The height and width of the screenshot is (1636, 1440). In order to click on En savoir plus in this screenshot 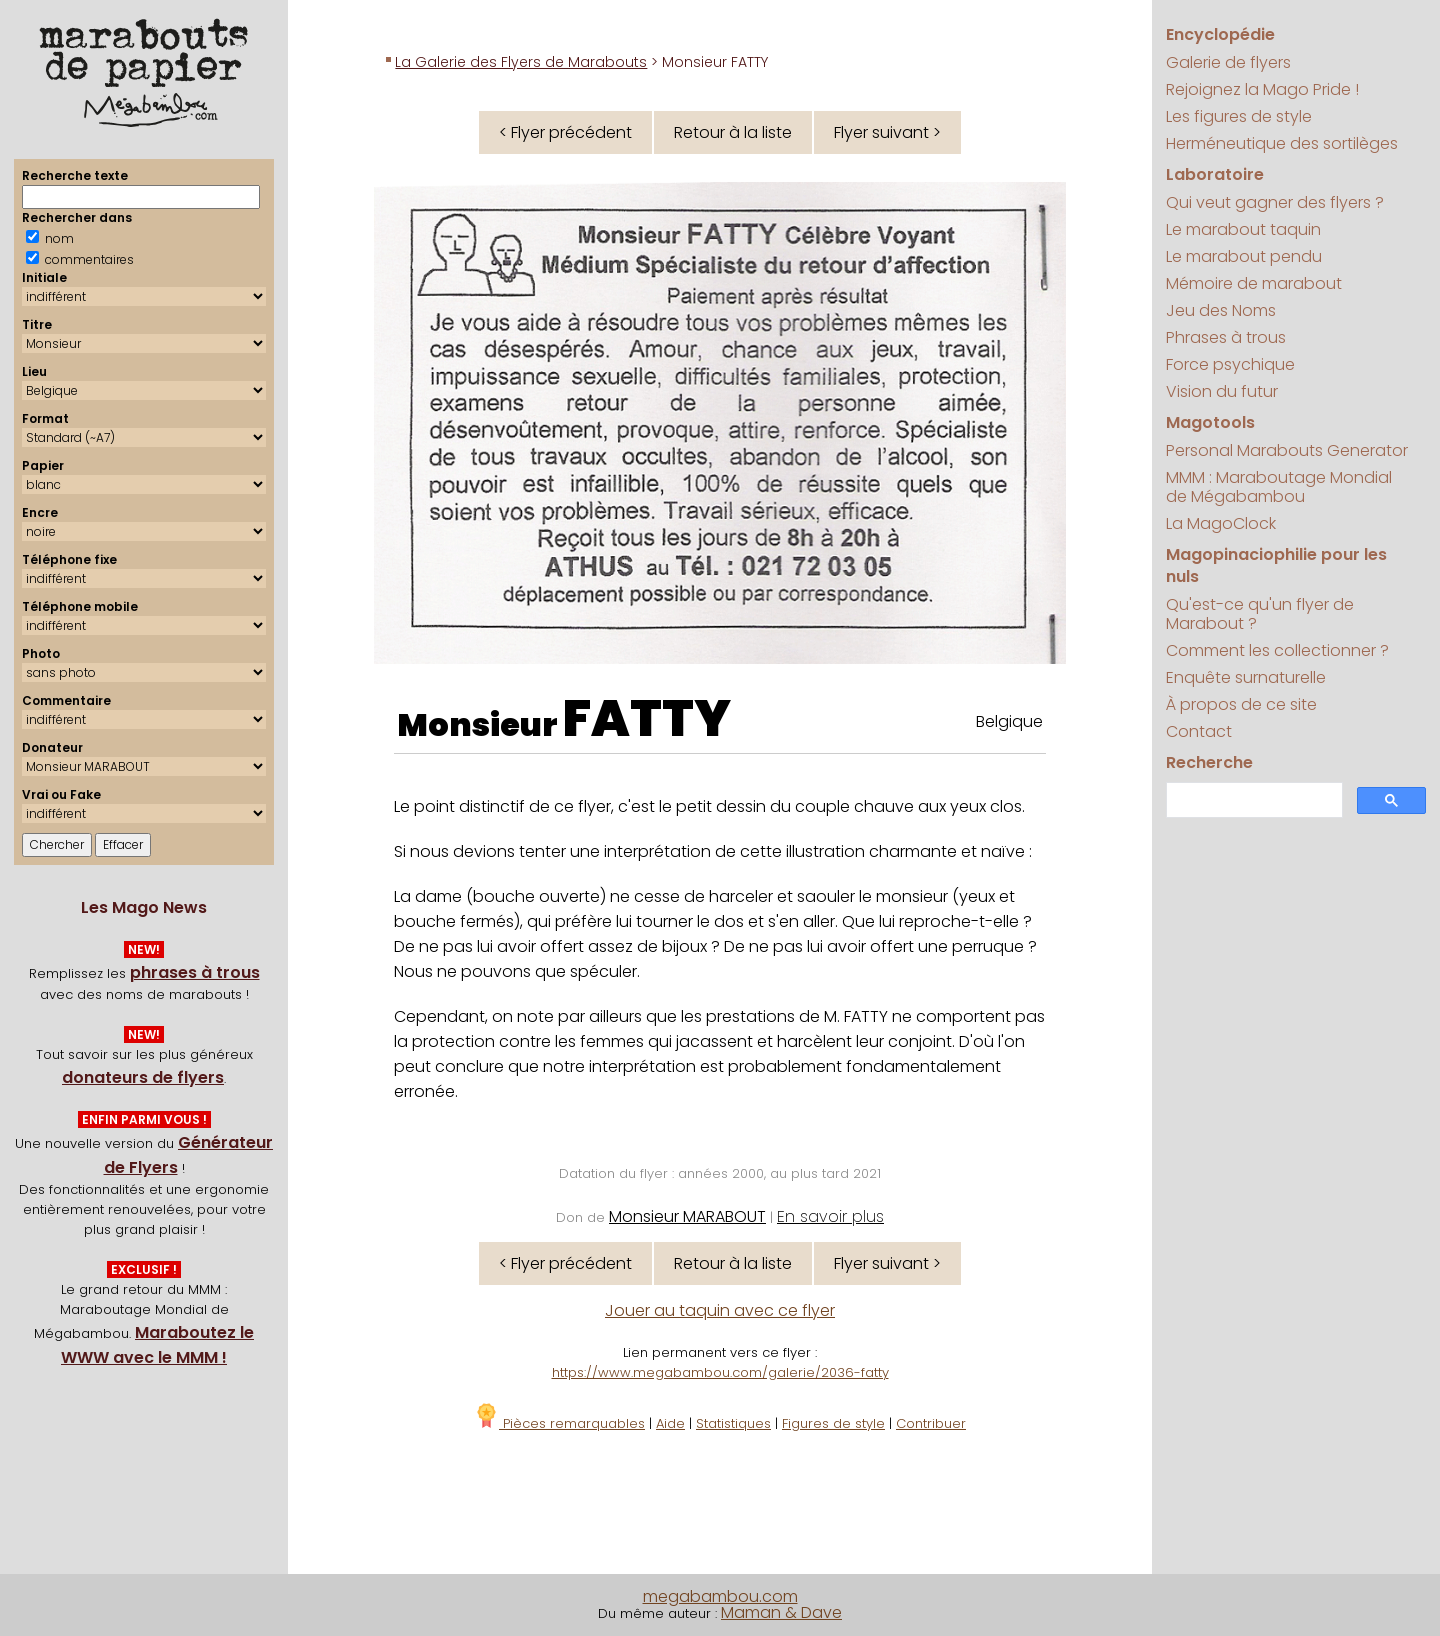, I will do `click(830, 1216)`.